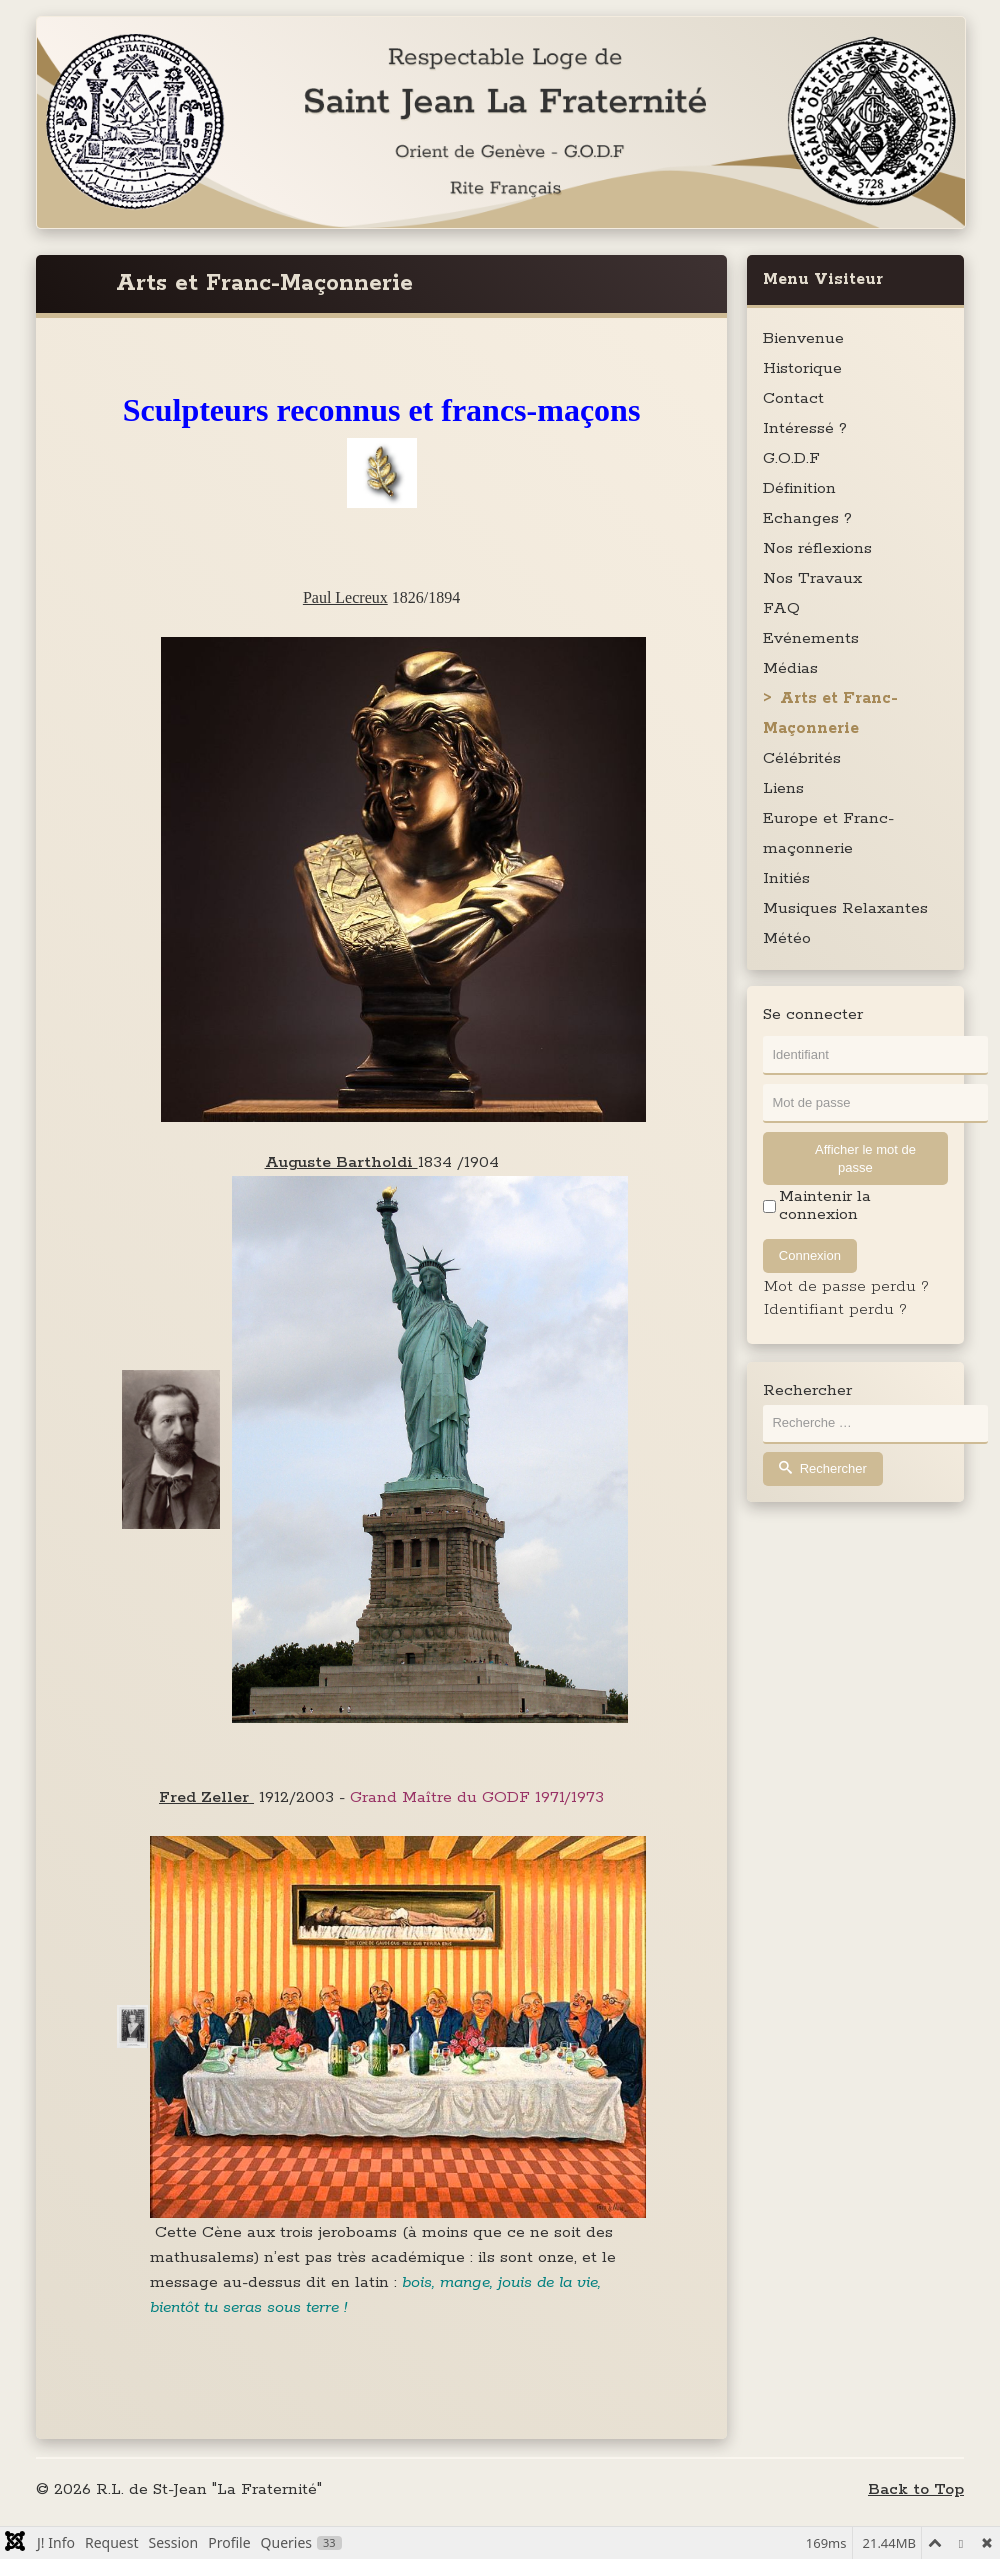 The height and width of the screenshot is (2559, 1000). I want to click on Rechercher, so click(807, 1391).